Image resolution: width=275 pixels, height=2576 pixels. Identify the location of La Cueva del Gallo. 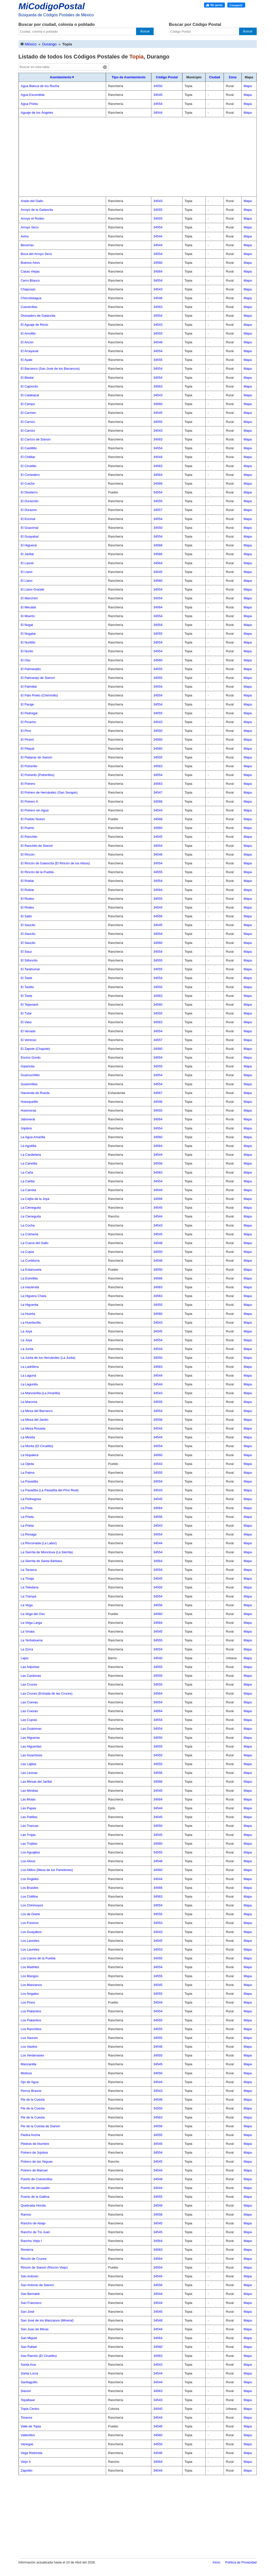
(35, 1243).